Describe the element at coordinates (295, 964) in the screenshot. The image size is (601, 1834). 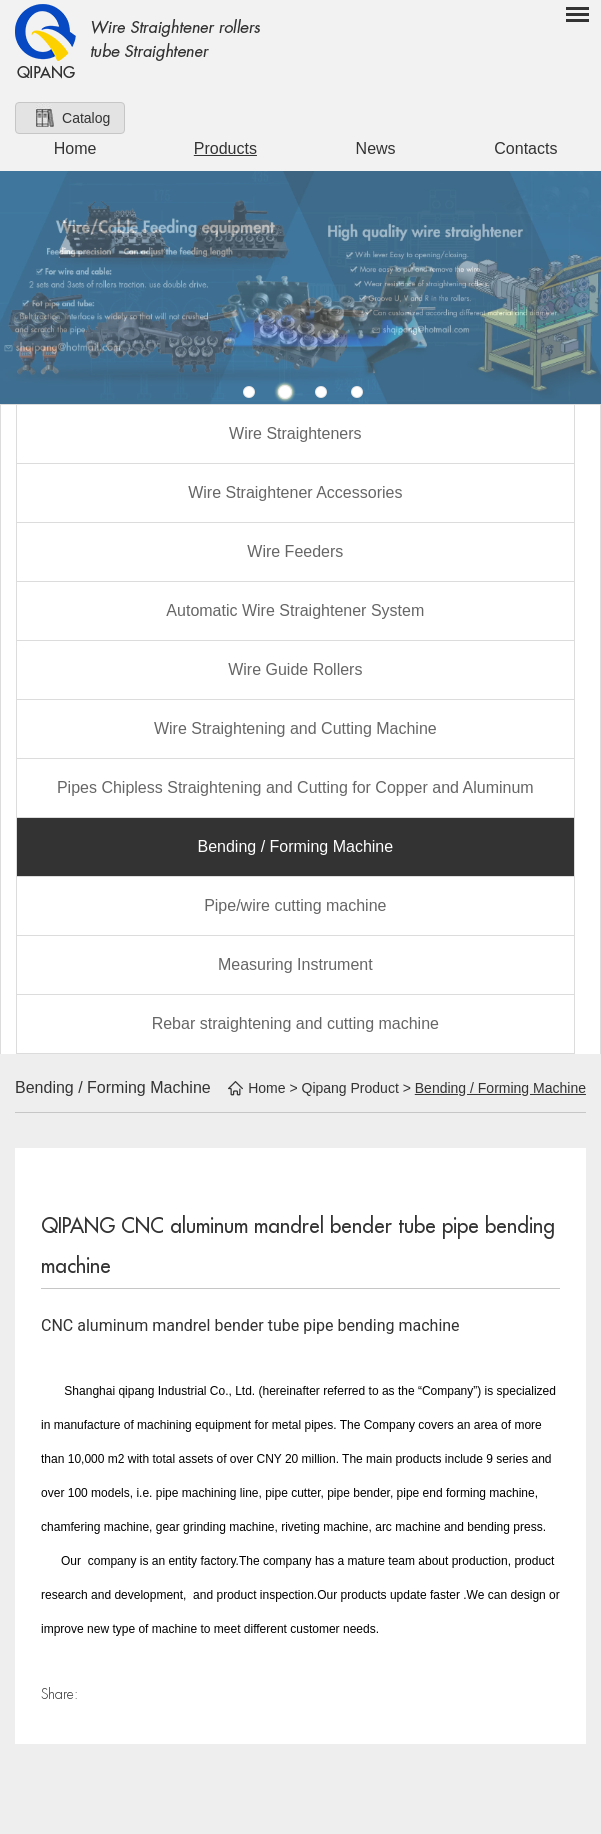
I see `Measuring Instrument` at that location.